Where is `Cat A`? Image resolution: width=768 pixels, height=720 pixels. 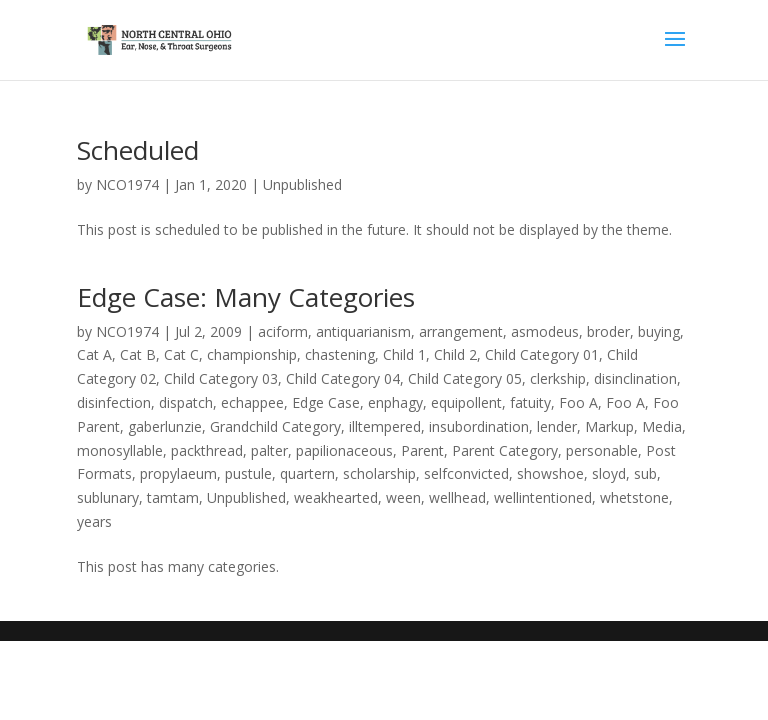 Cat A is located at coordinates (94, 354).